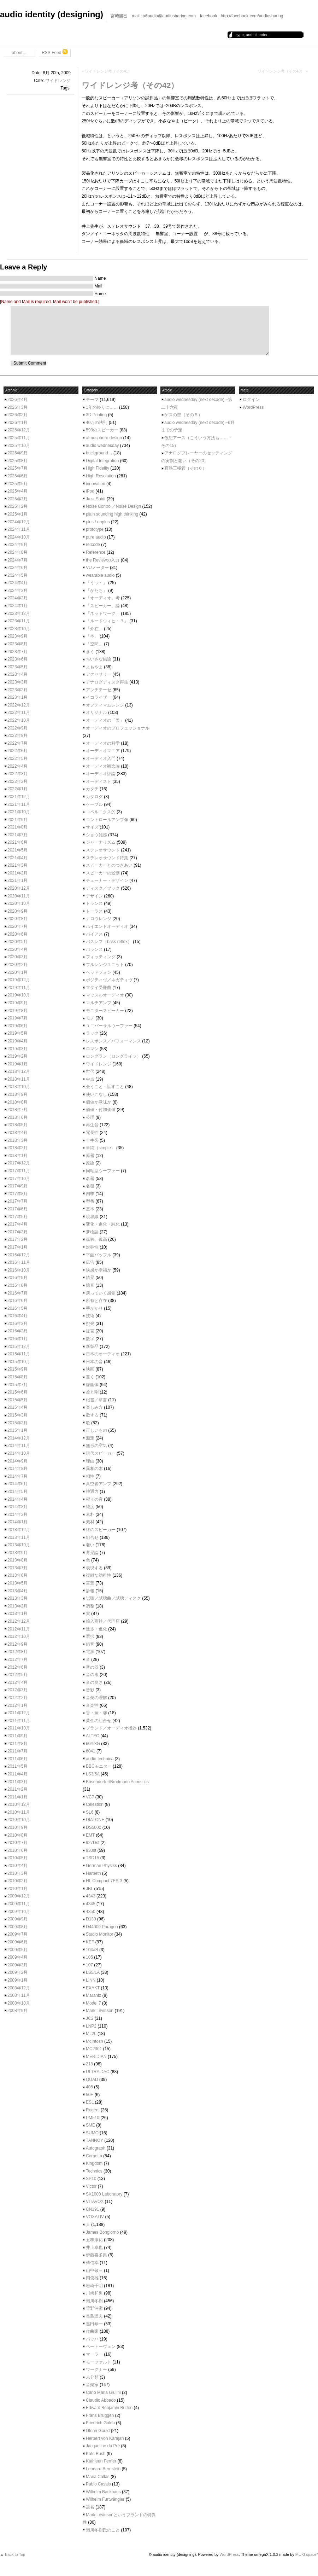 This screenshot has width=318, height=2576. Describe the element at coordinates (93, 1827) in the screenshot. I see `DS5000` at that location.